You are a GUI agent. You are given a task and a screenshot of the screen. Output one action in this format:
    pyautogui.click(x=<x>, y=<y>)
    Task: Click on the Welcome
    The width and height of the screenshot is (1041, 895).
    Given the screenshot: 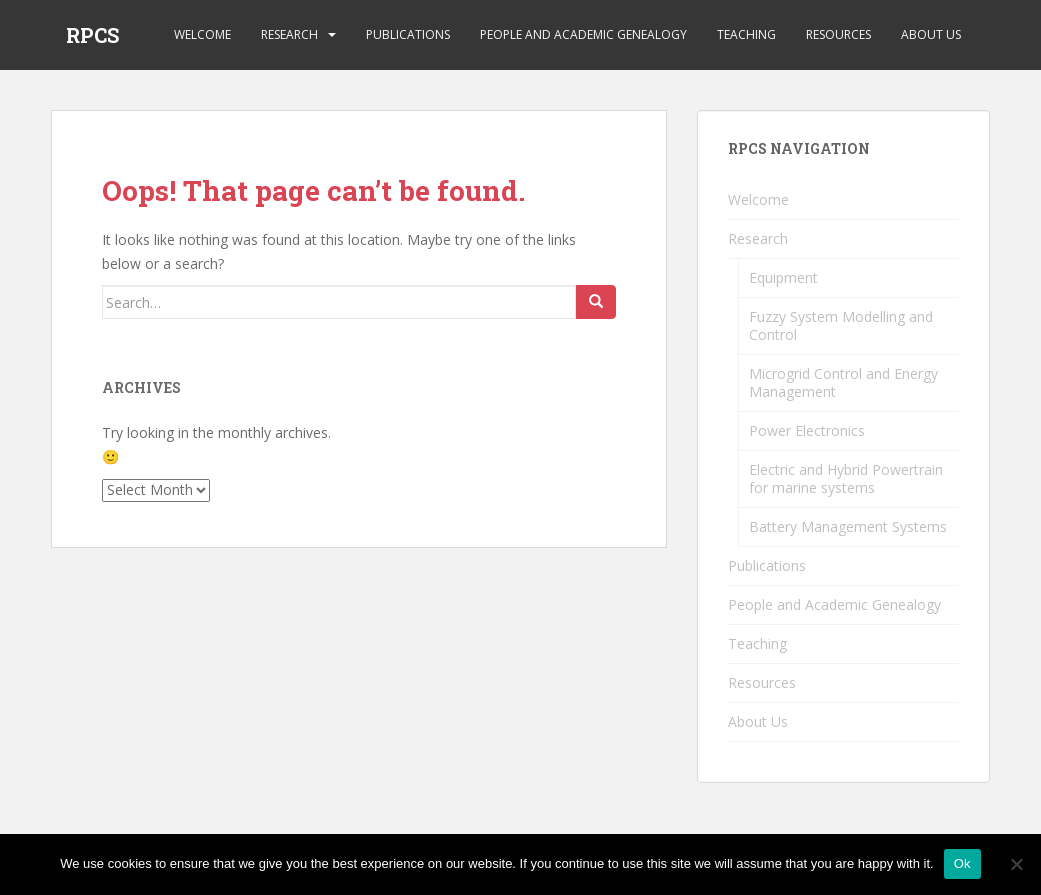 What is the action you would take?
    pyautogui.click(x=202, y=34)
    